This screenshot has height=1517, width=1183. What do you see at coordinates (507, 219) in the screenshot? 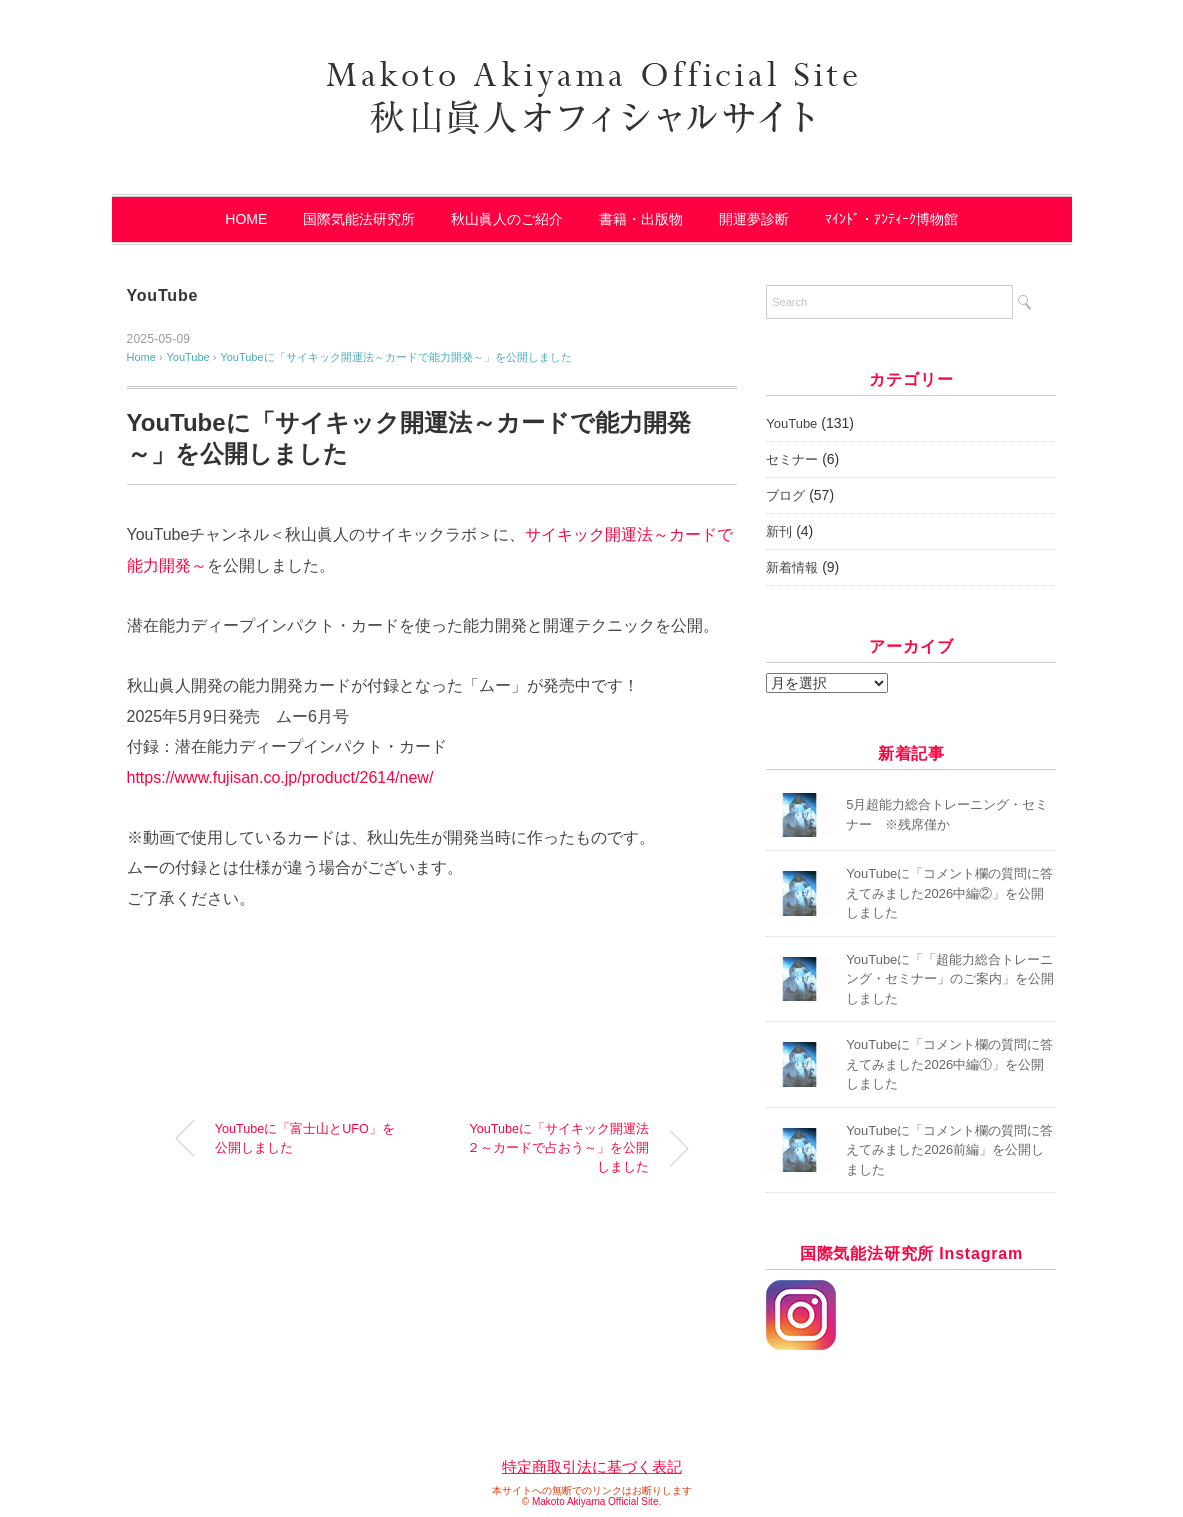
I see `秋山眞人のご紹介` at bounding box center [507, 219].